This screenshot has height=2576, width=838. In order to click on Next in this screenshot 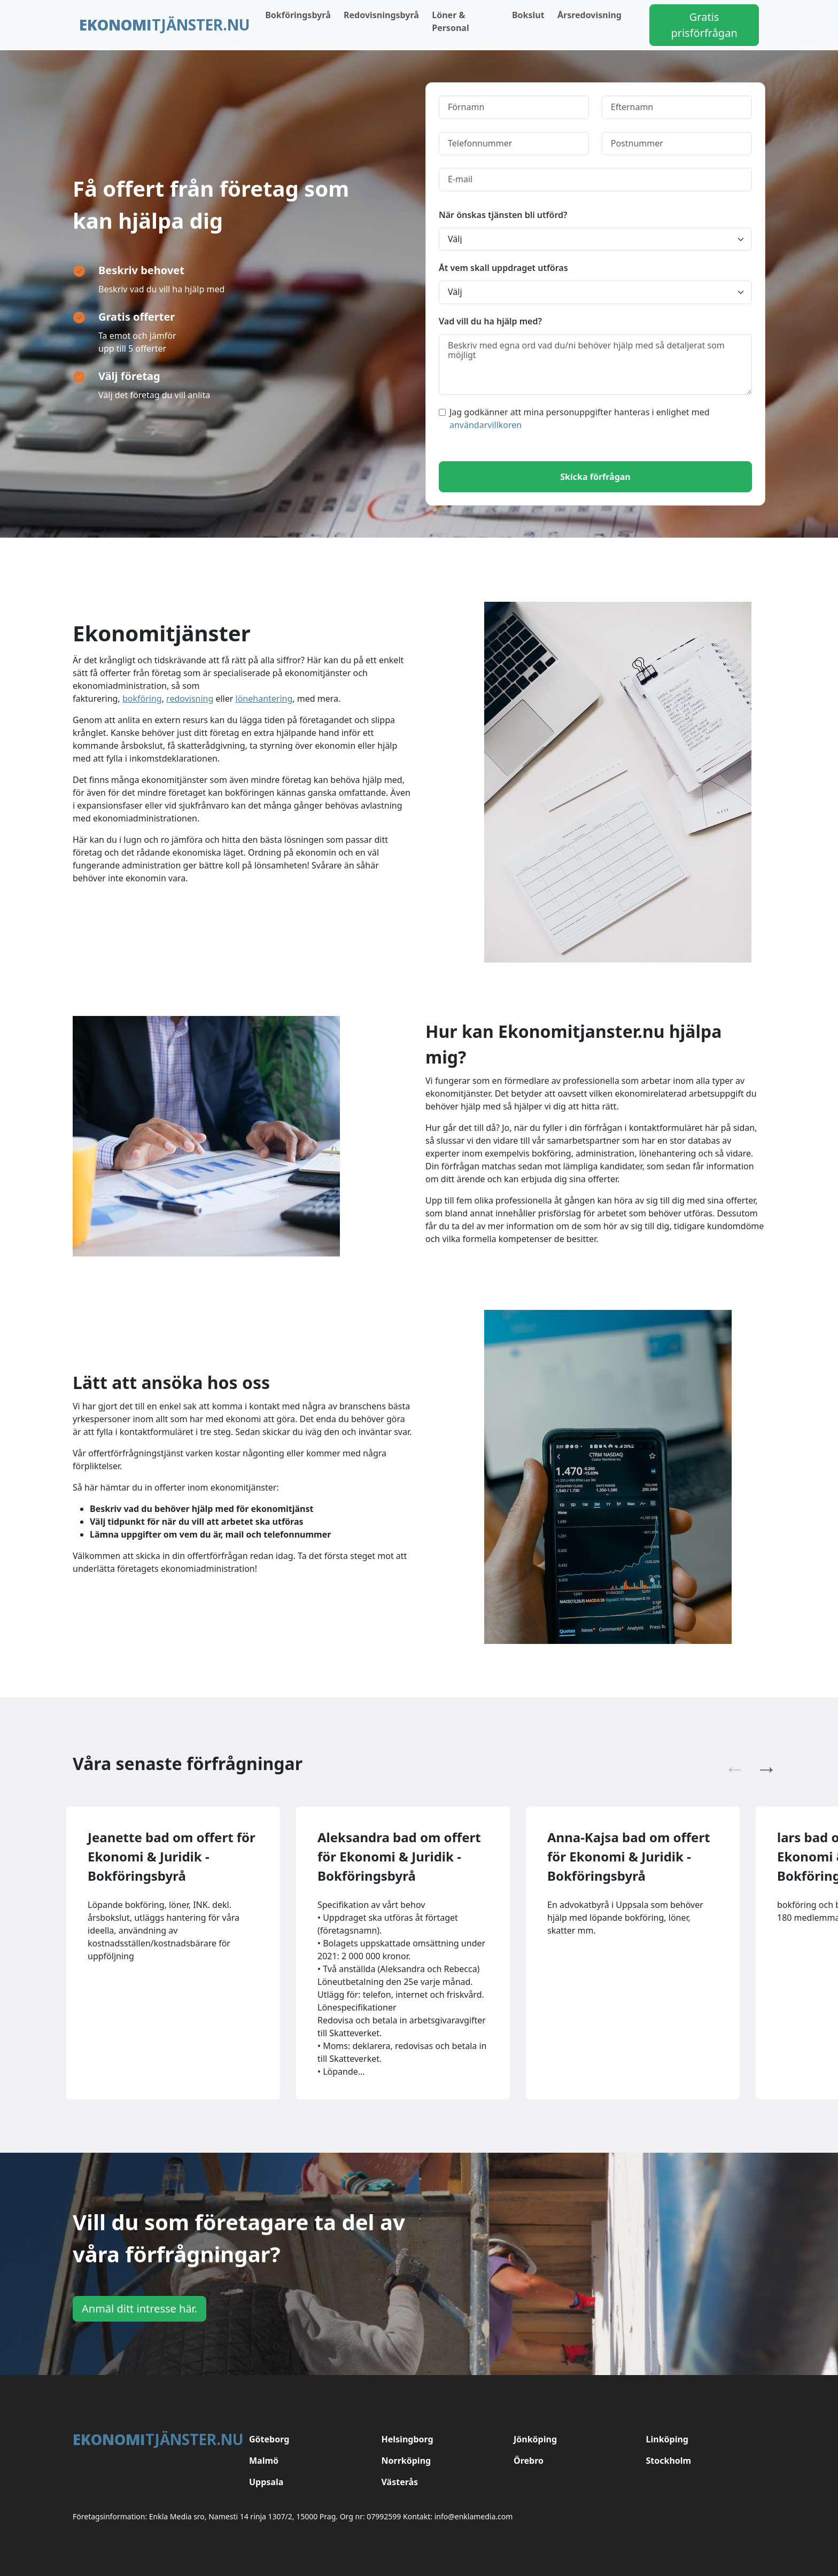, I will do `click(761, 1763)`.